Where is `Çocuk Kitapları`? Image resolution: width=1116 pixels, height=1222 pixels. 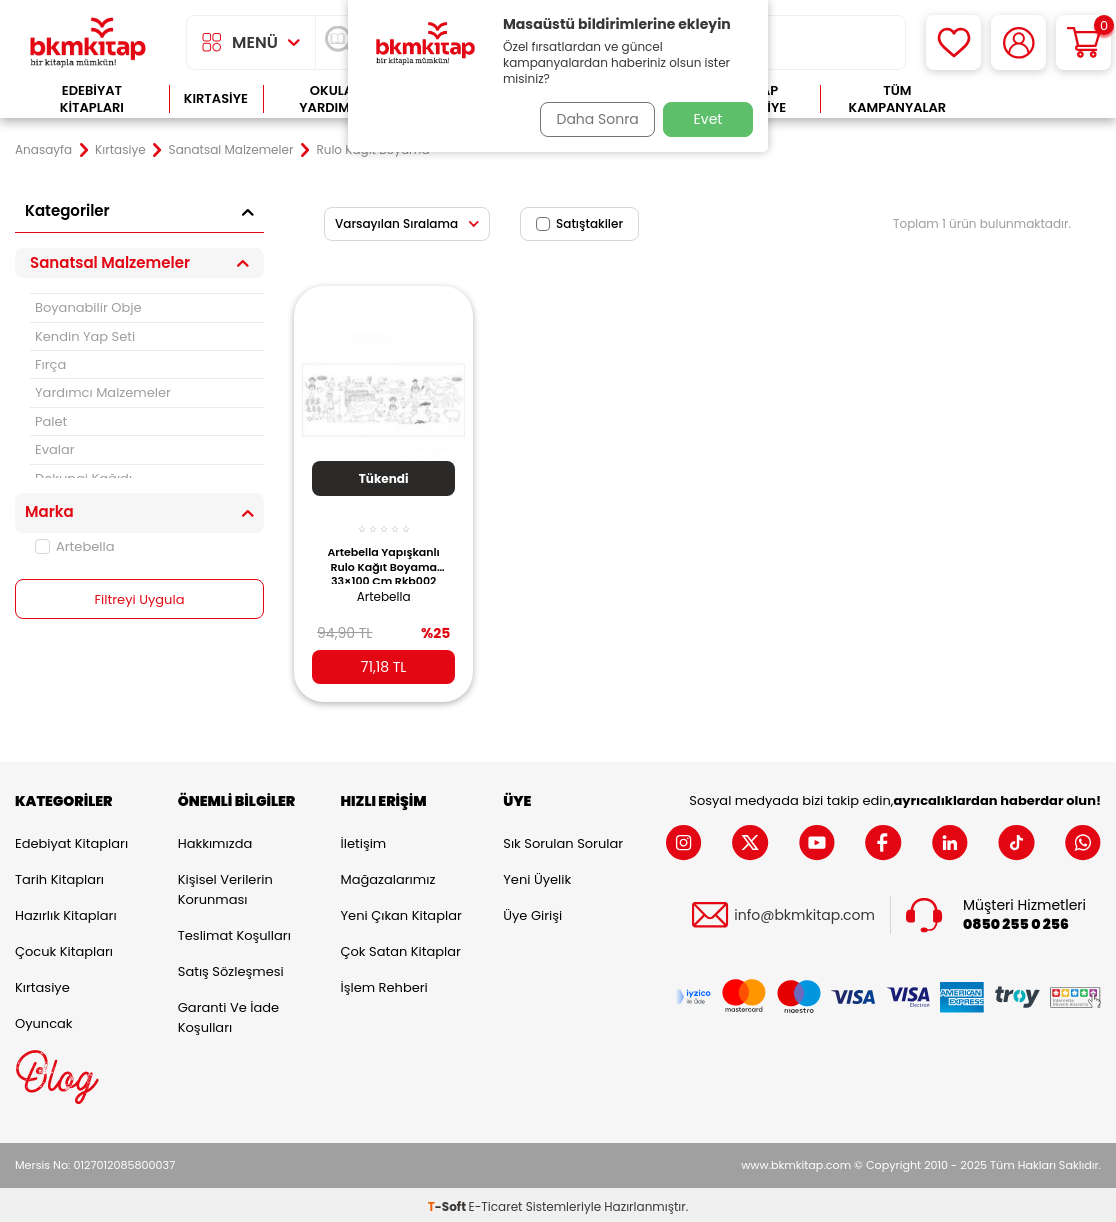
Çocuk Kitapları is located at coordinates (64, 947).